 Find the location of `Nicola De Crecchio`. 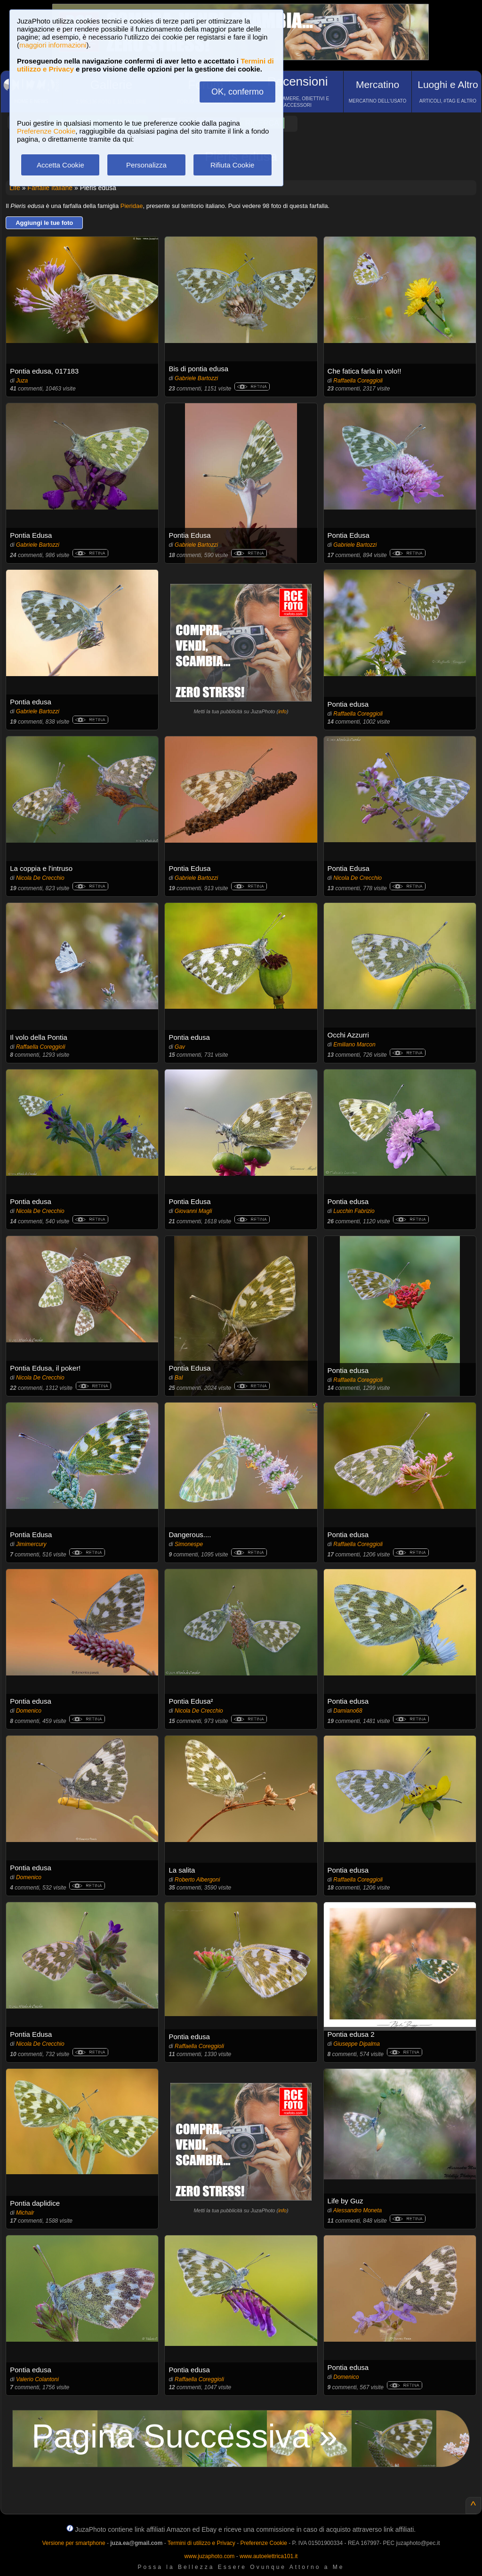

Nicola De Crecchio is located at coordinates (40, 878).